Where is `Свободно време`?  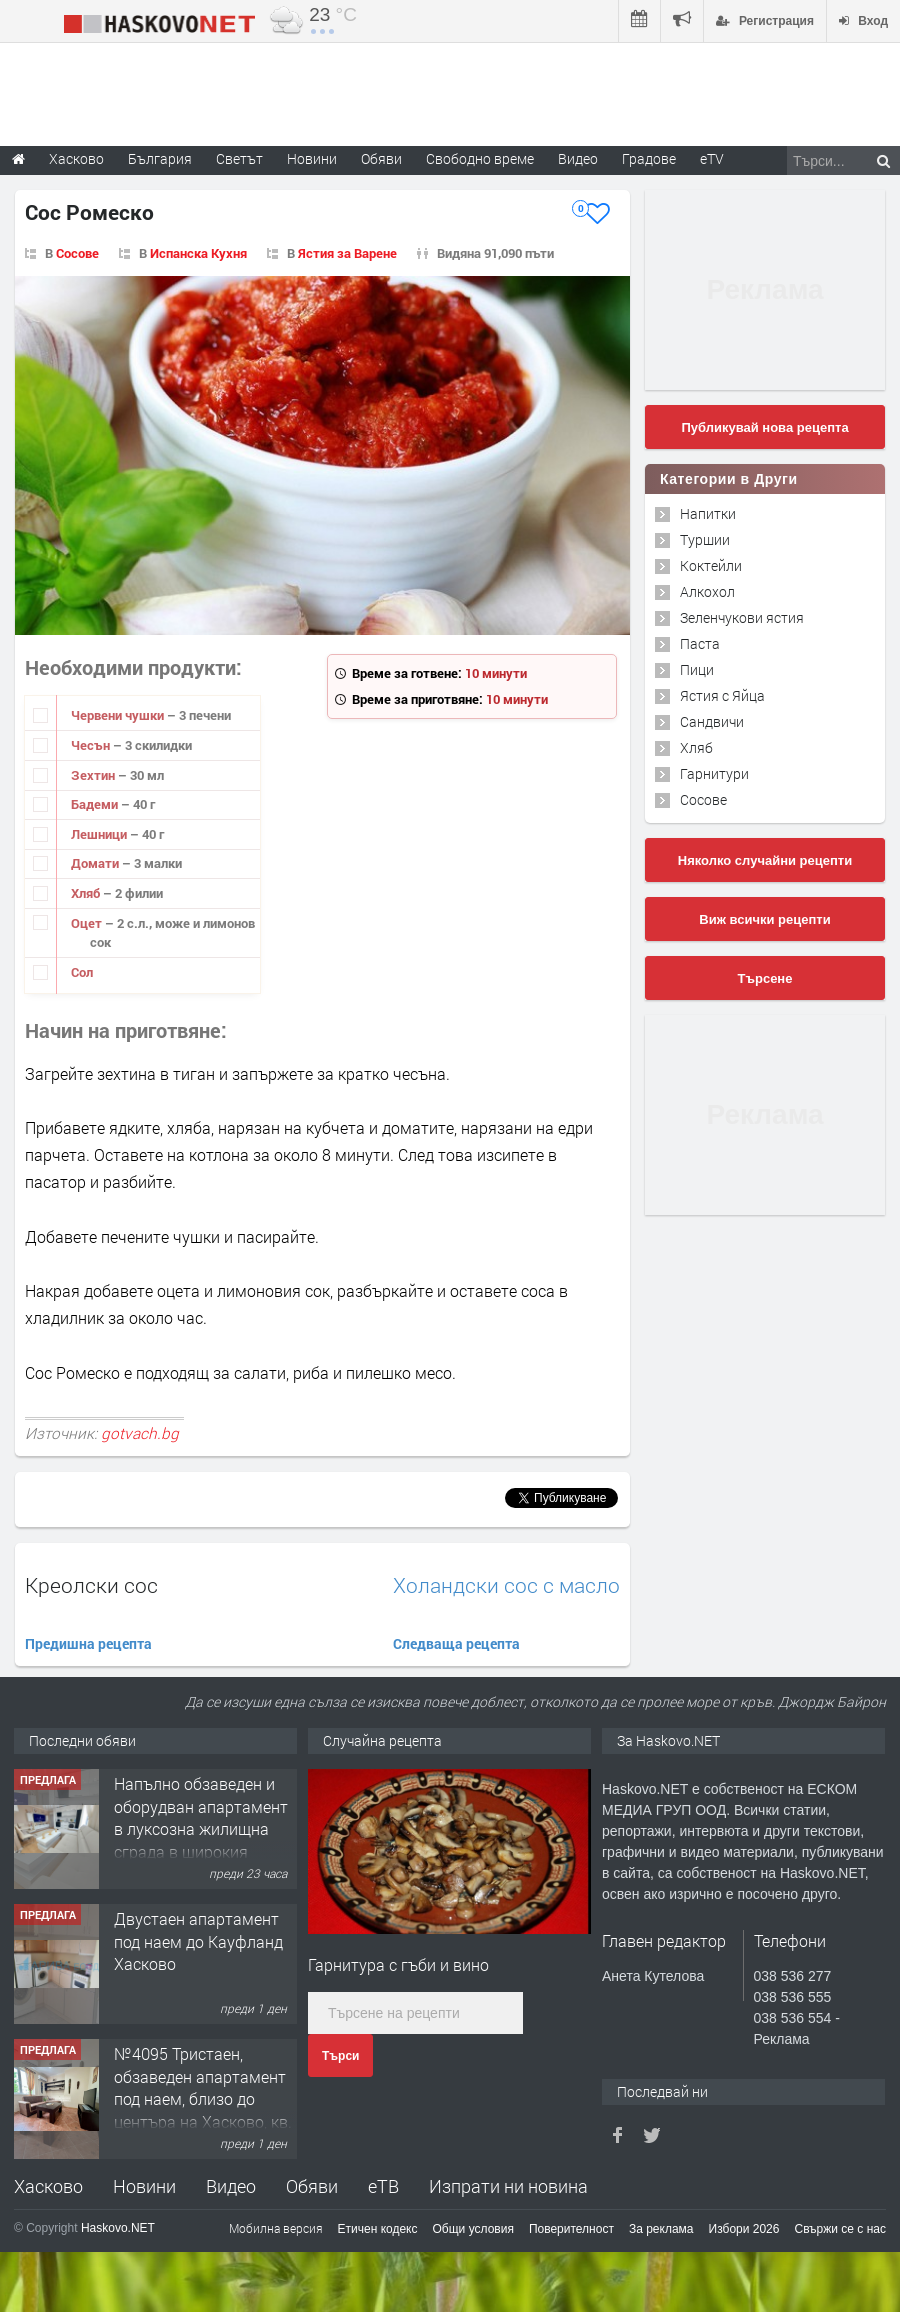
Свободно време is located at coordinates (480, 158).